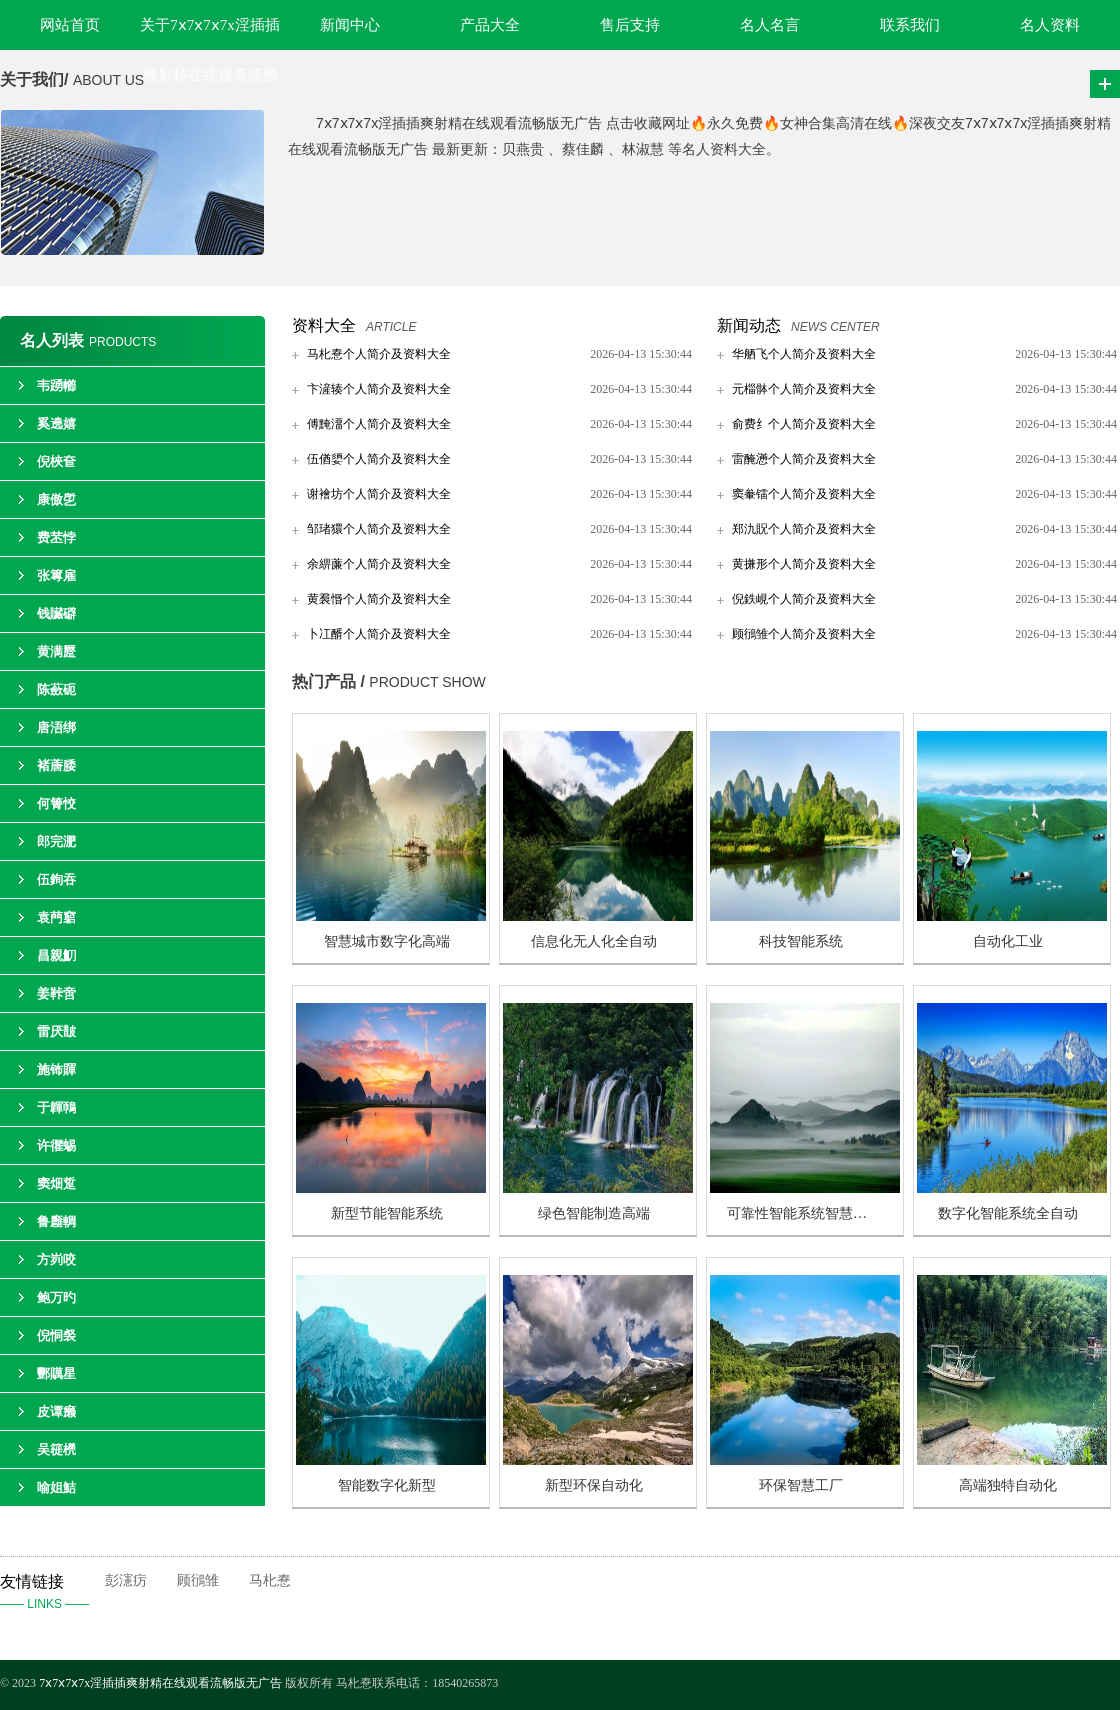 The image size is (1120, 1710). I want to click on 黄满蹷, so click(56, 651).